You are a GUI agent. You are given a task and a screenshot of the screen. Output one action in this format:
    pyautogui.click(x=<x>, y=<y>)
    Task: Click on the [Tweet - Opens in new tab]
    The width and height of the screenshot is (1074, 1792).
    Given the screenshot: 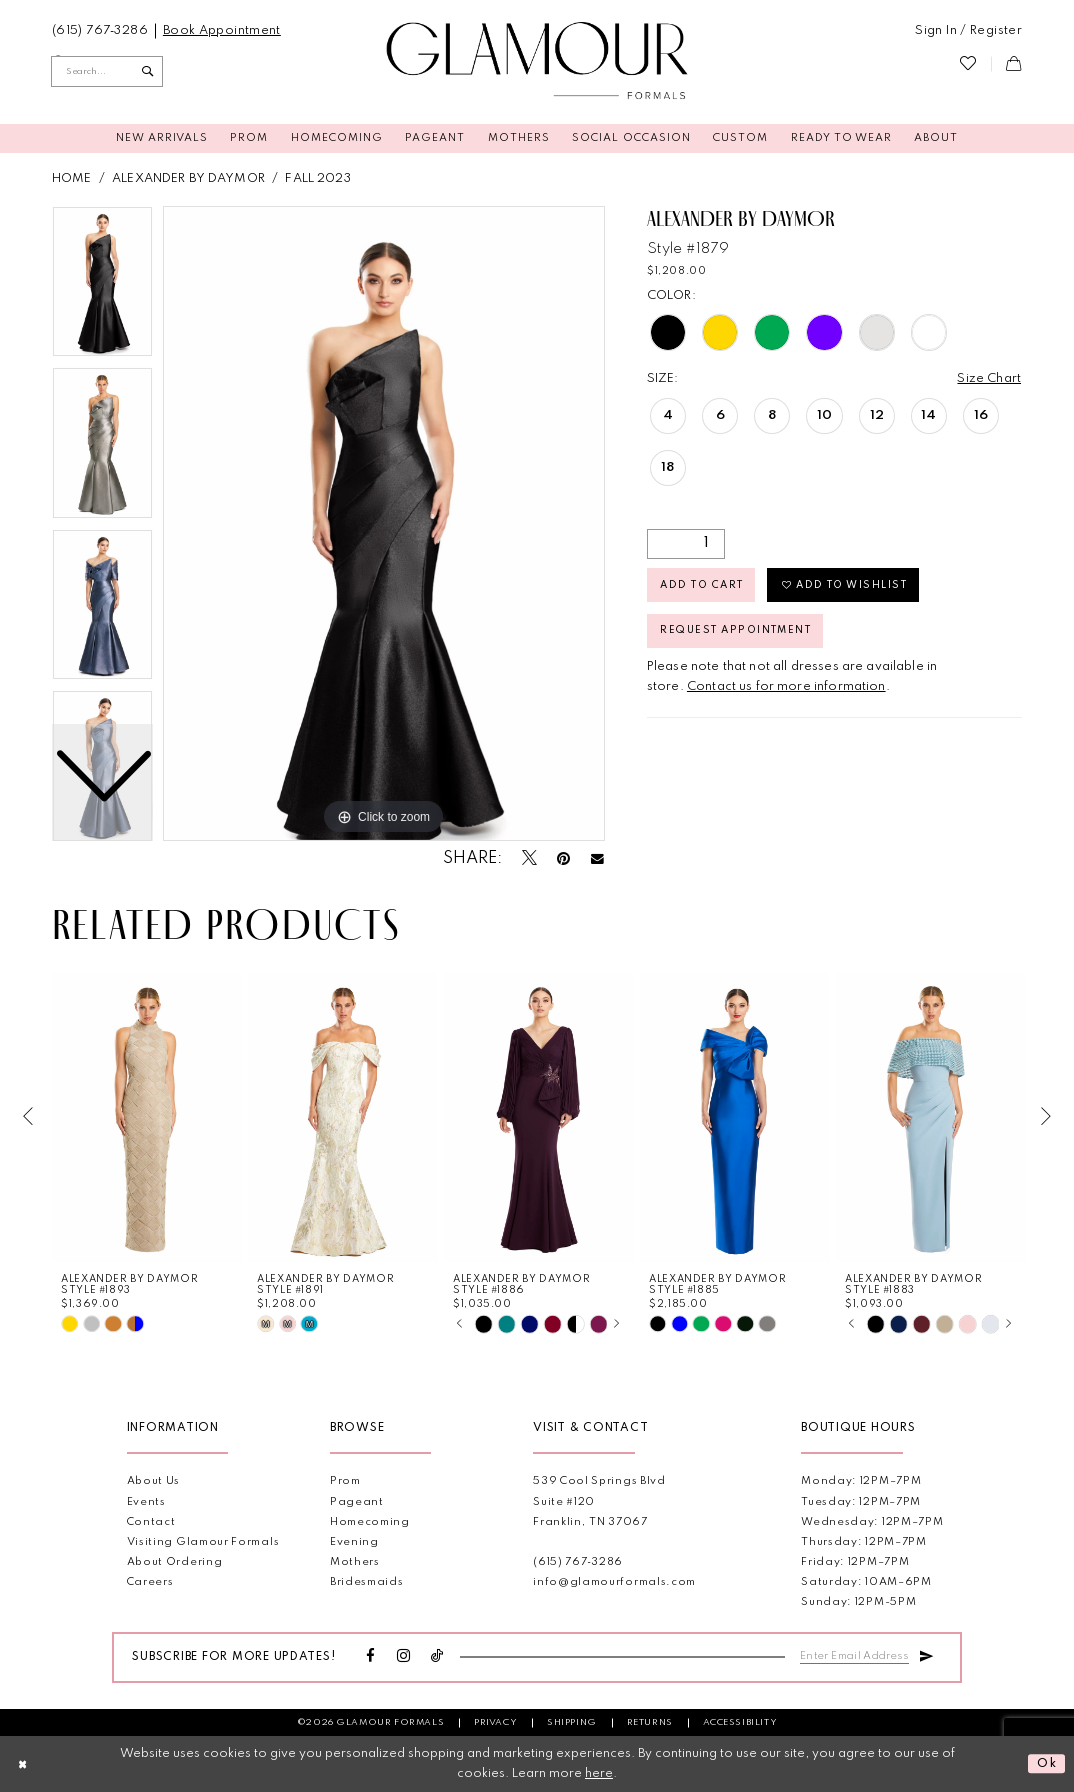 What is the action you would take?
    pyautogui.click(x=529, y=859)
    